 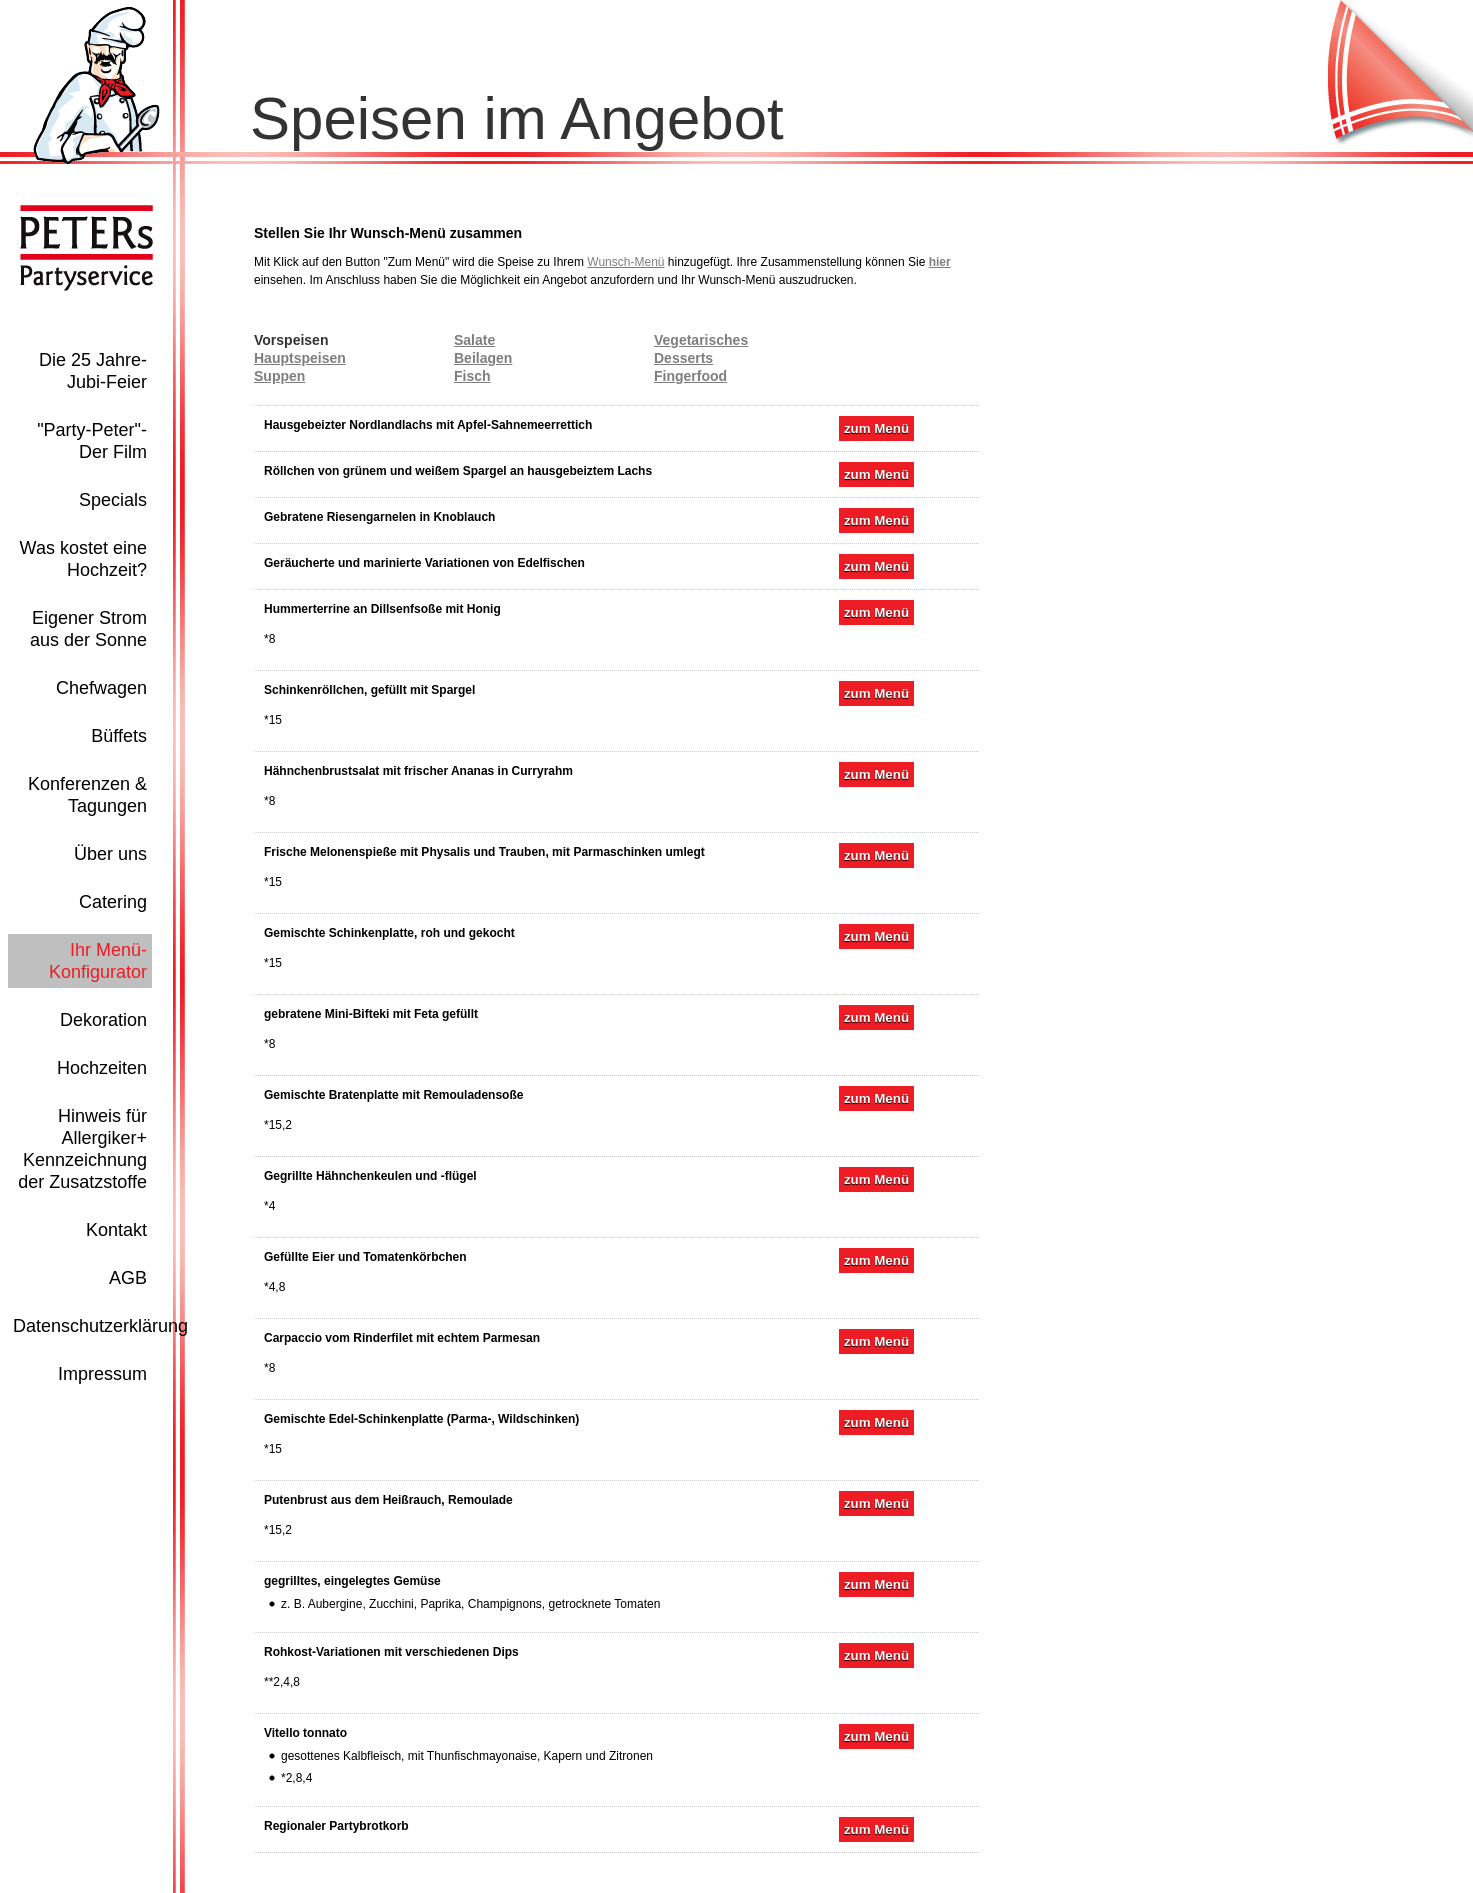 I want to click on Büffets, so click(x=119, y=736).